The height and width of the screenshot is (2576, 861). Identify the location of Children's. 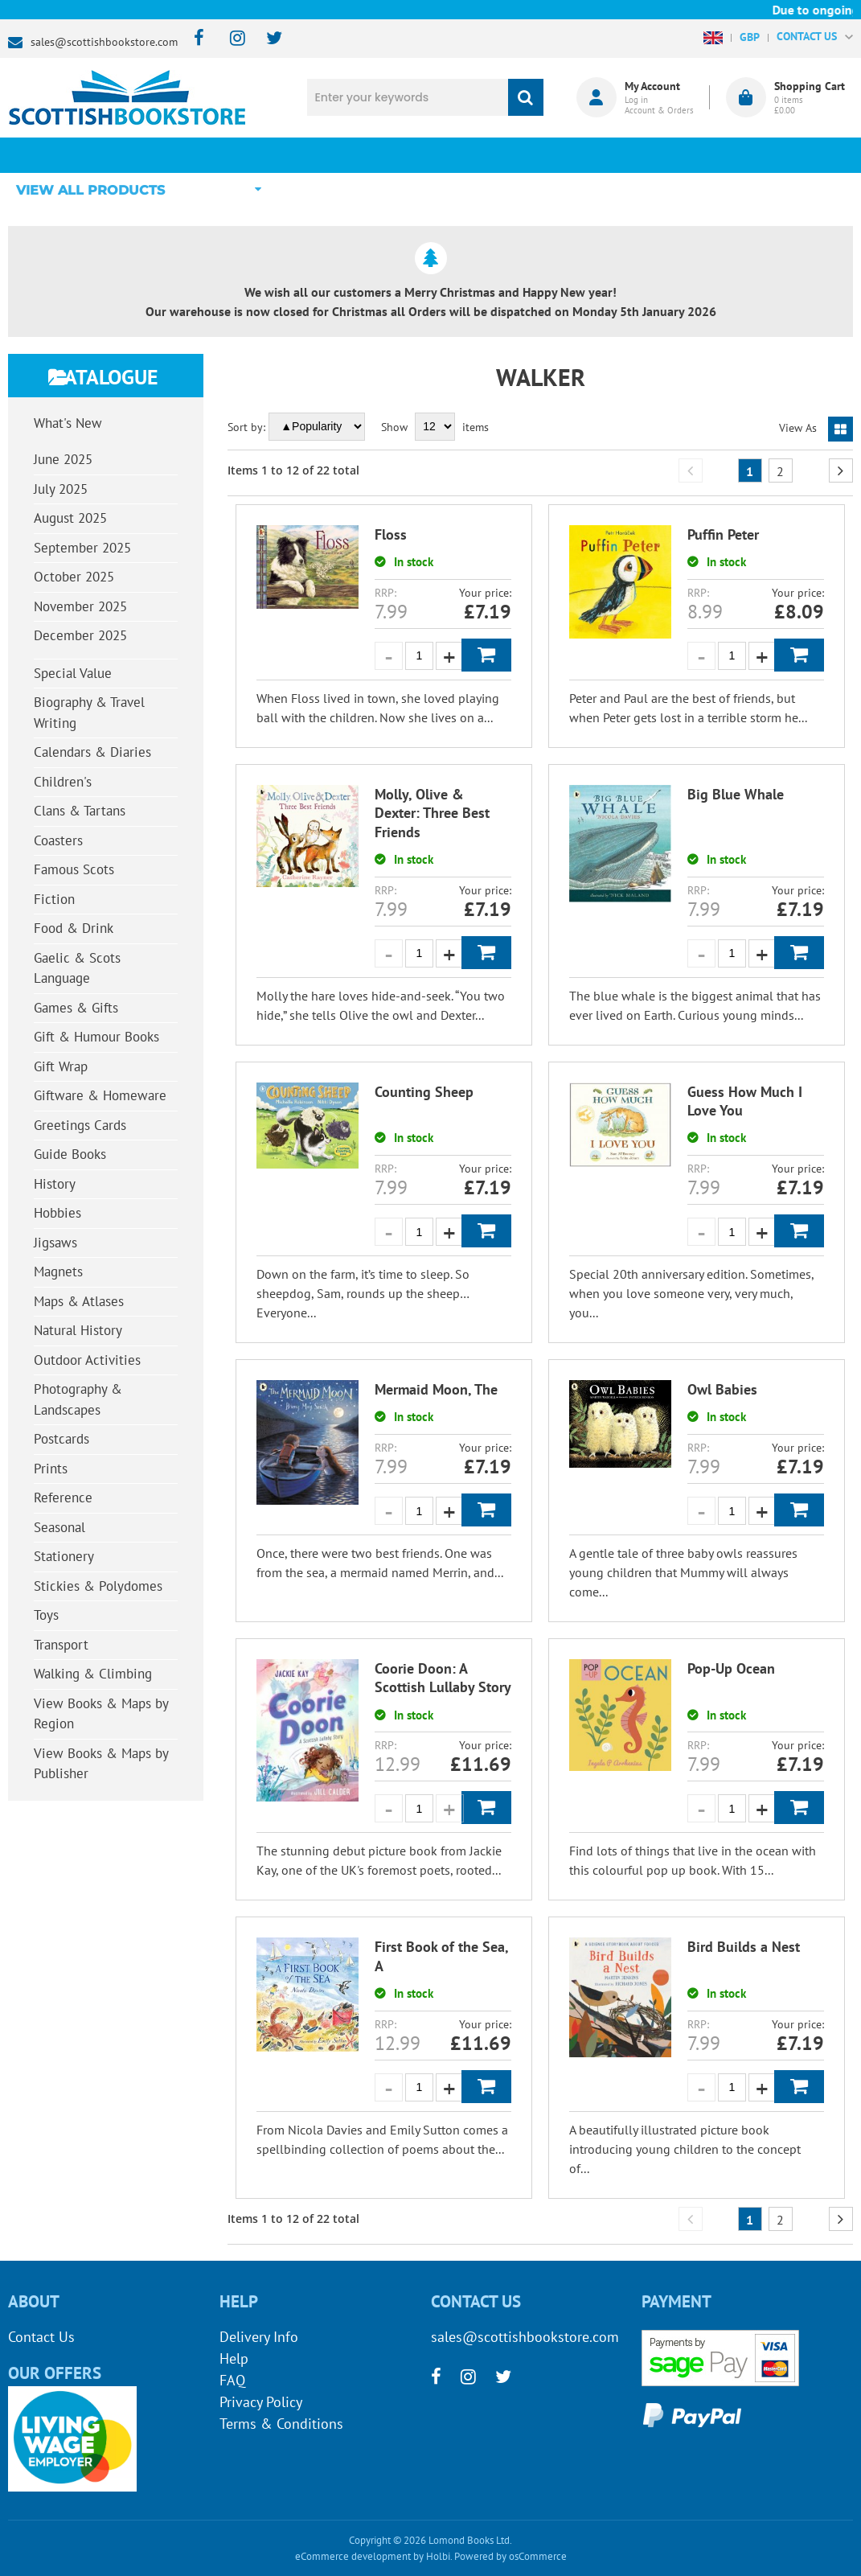
(63, 782).